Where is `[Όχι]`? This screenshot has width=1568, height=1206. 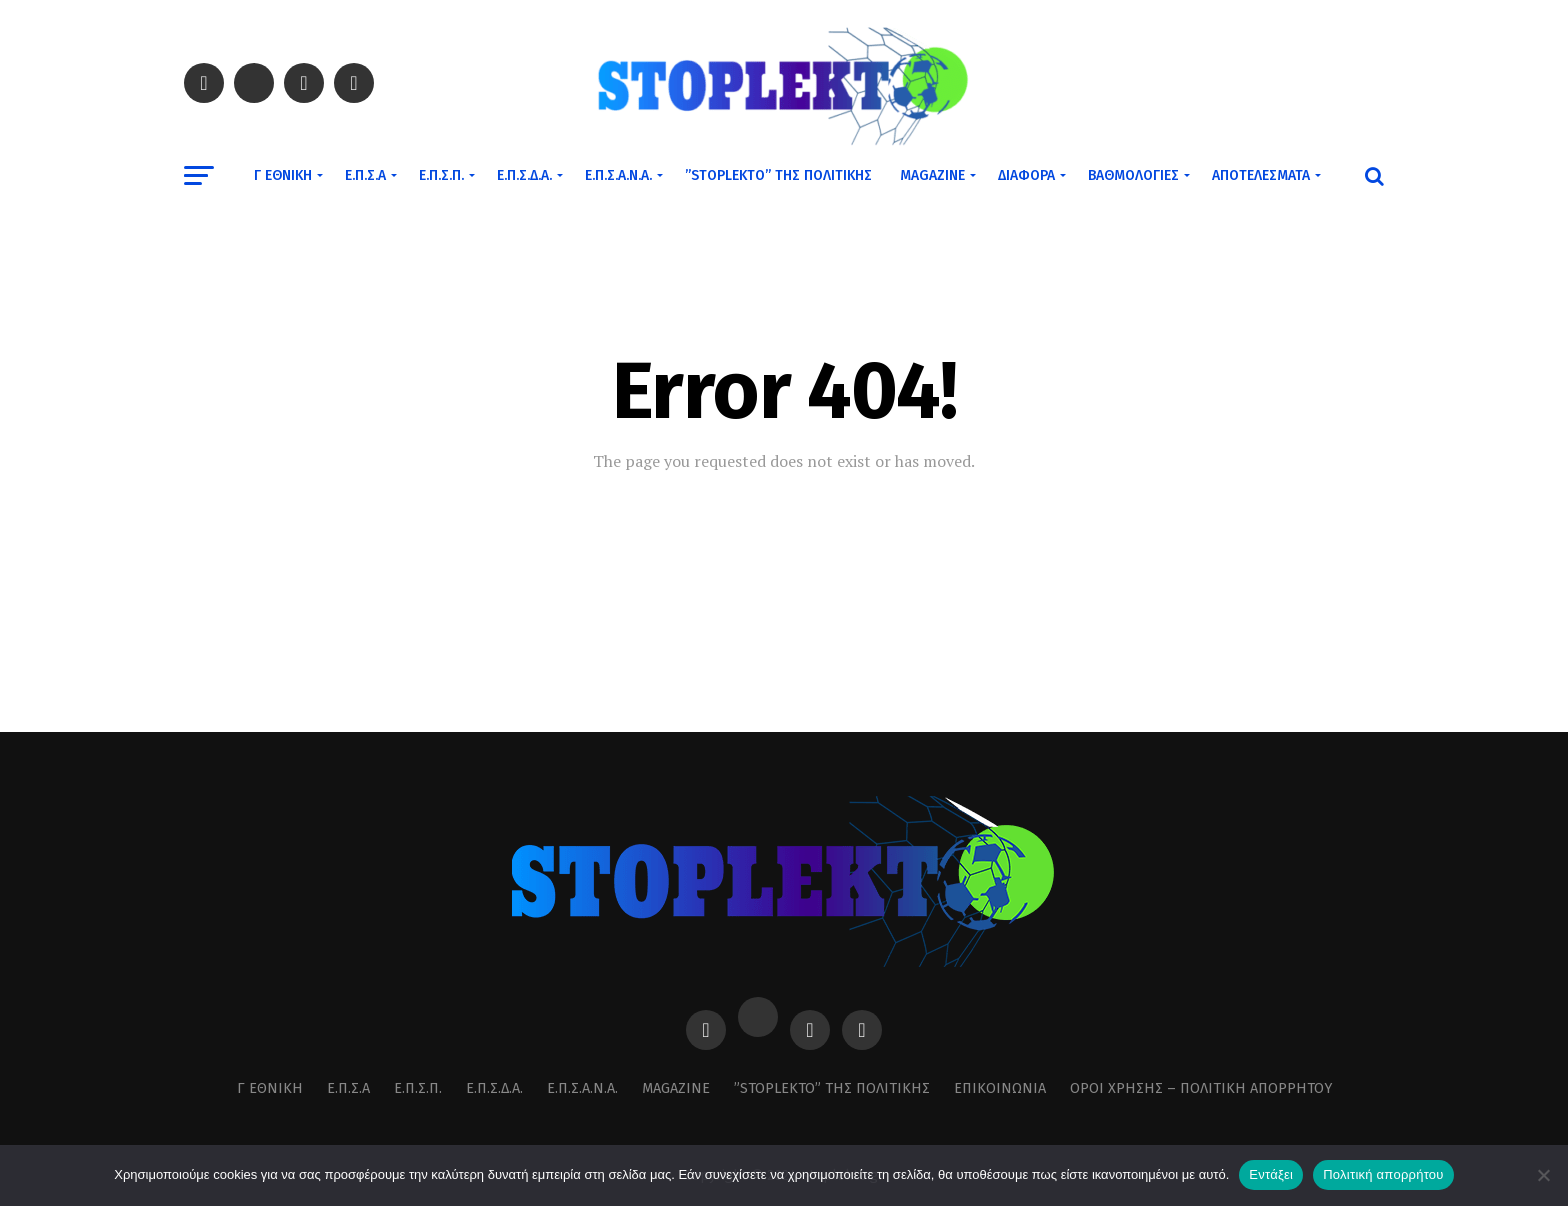 [Όχι] is located at coordinates (1543, 1175).